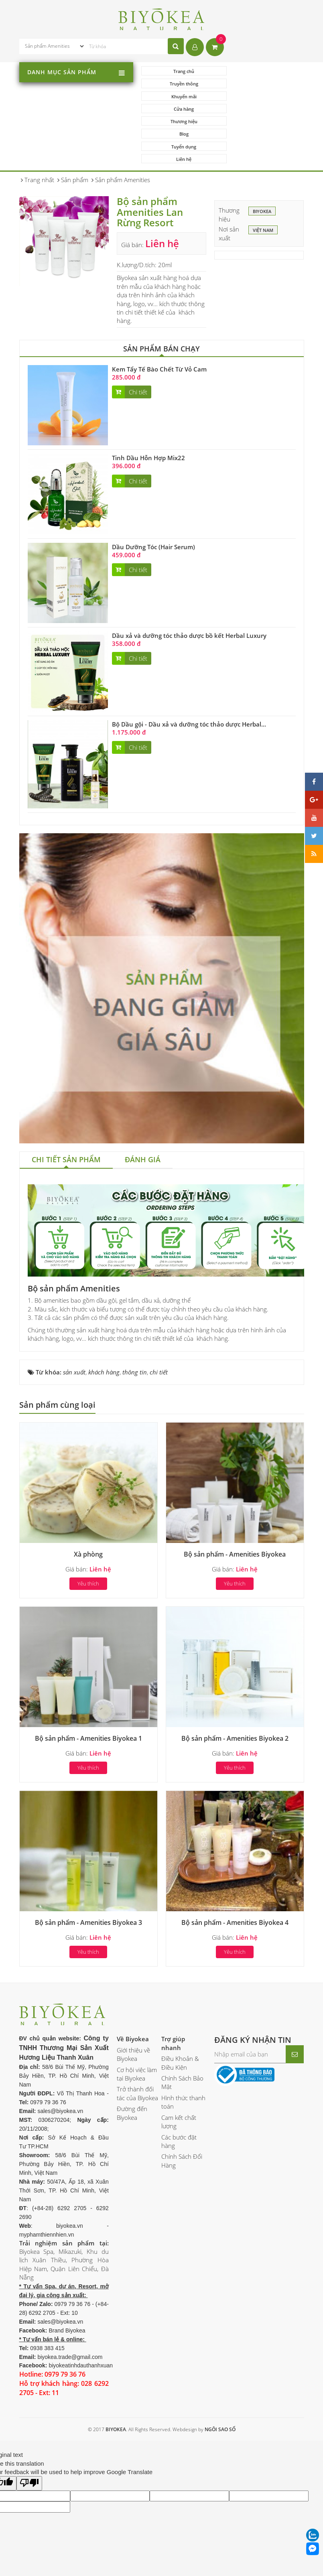 The width and height of the screenshot is (323, 2576). I want to click on Hình thức thanh toán, so click(183, 2052).